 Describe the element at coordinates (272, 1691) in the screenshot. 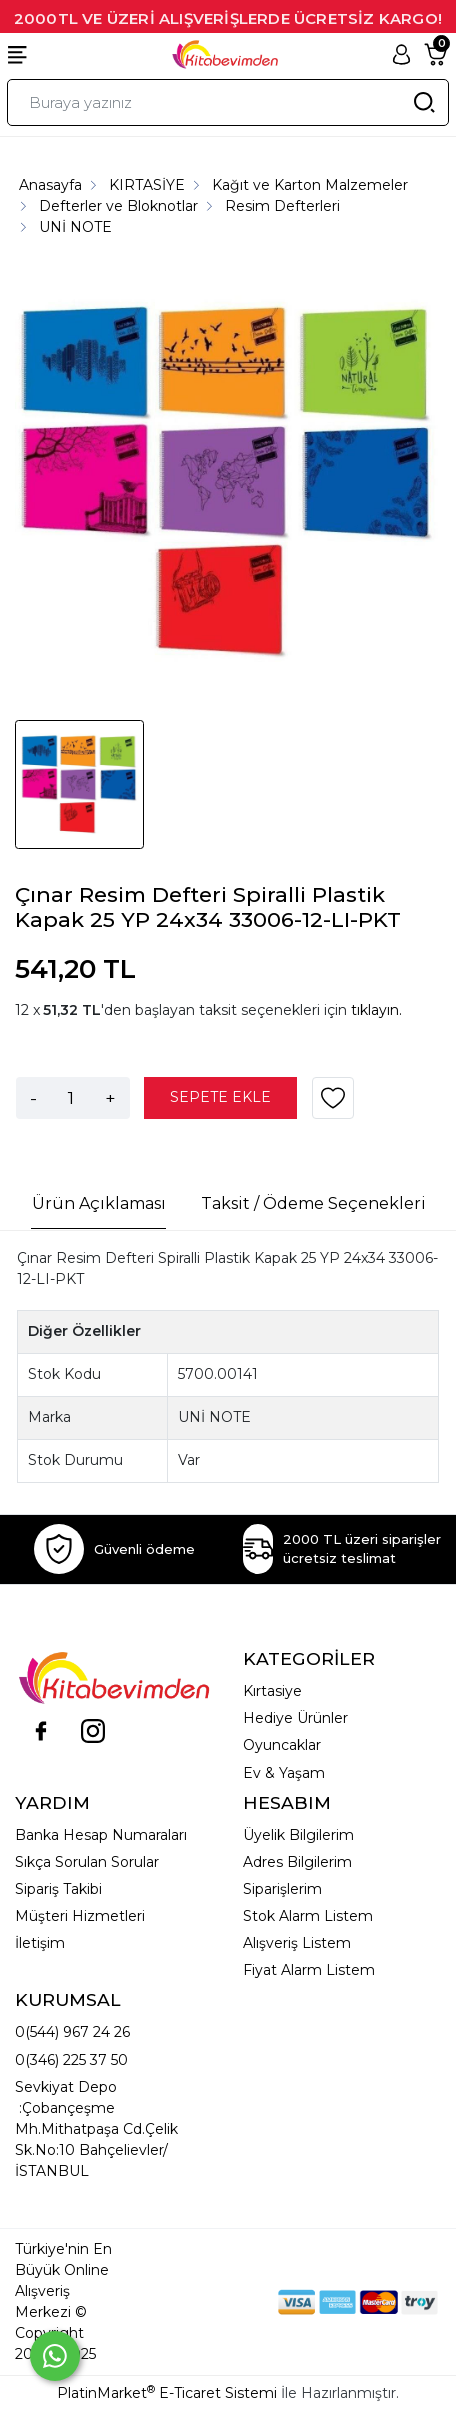

I see `Kırtasiye` at that location.